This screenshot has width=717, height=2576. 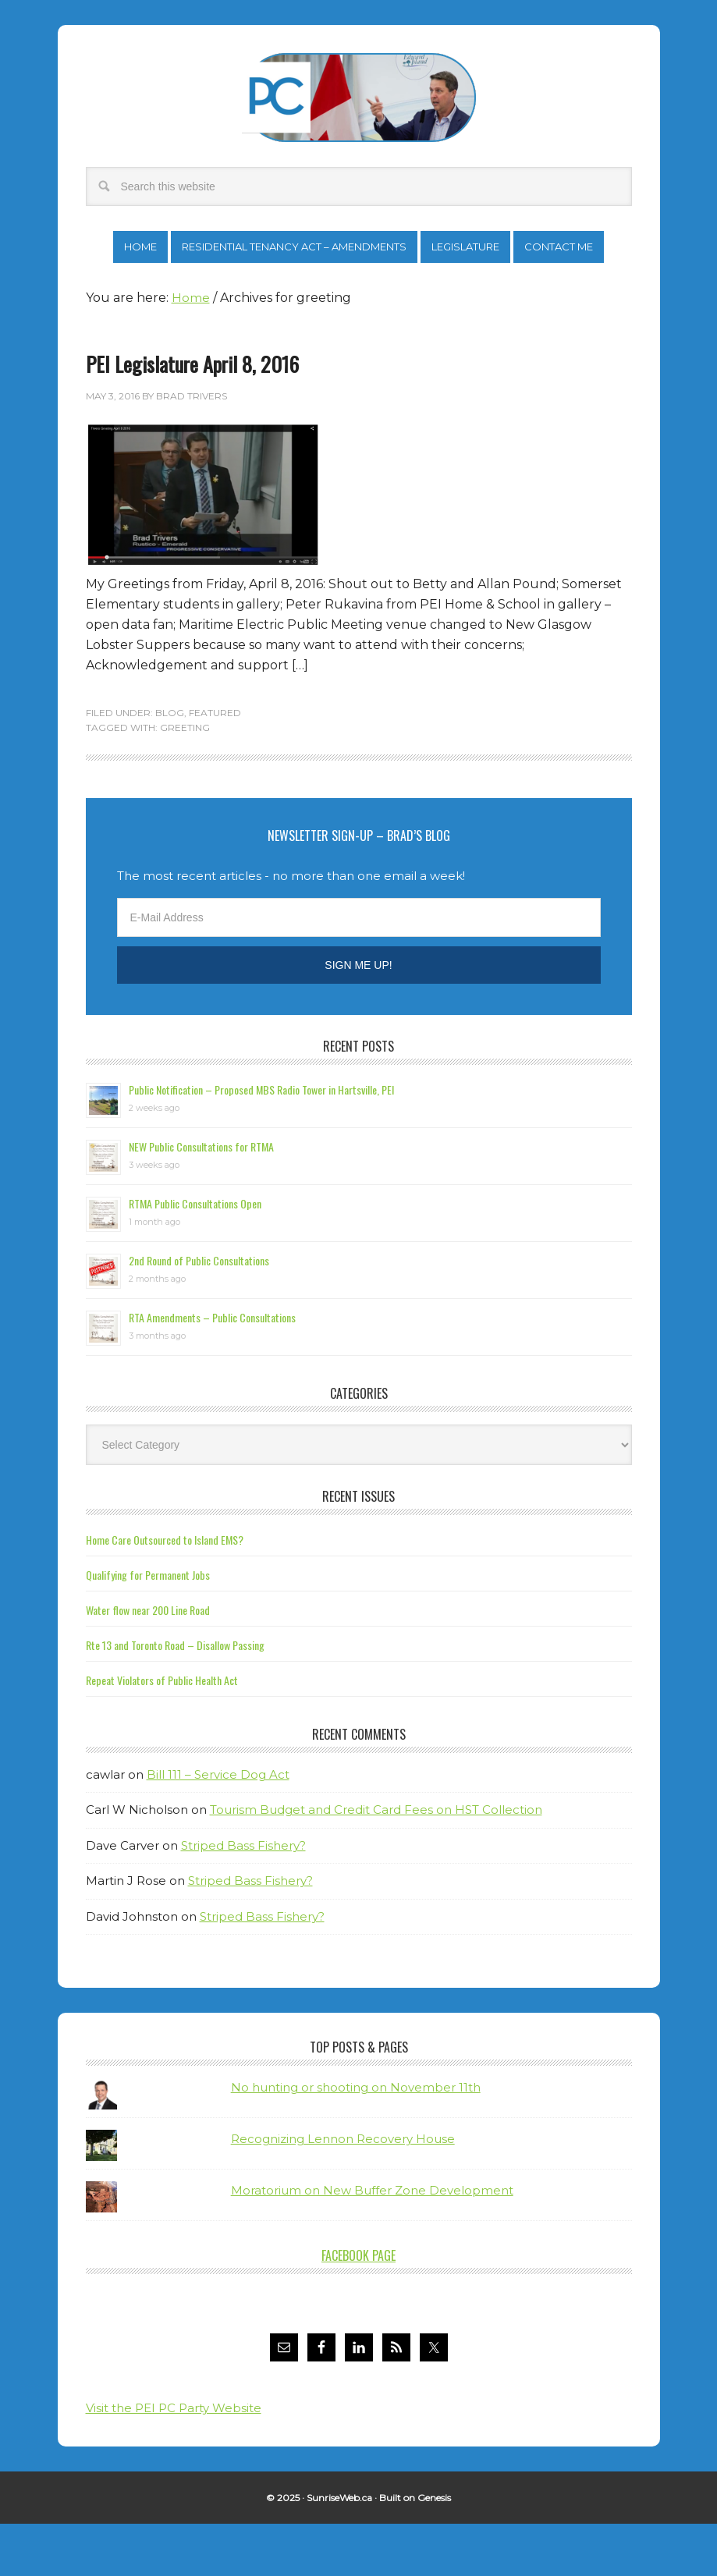 I want to click on Recent Issues, so click(x=358, y=1548).